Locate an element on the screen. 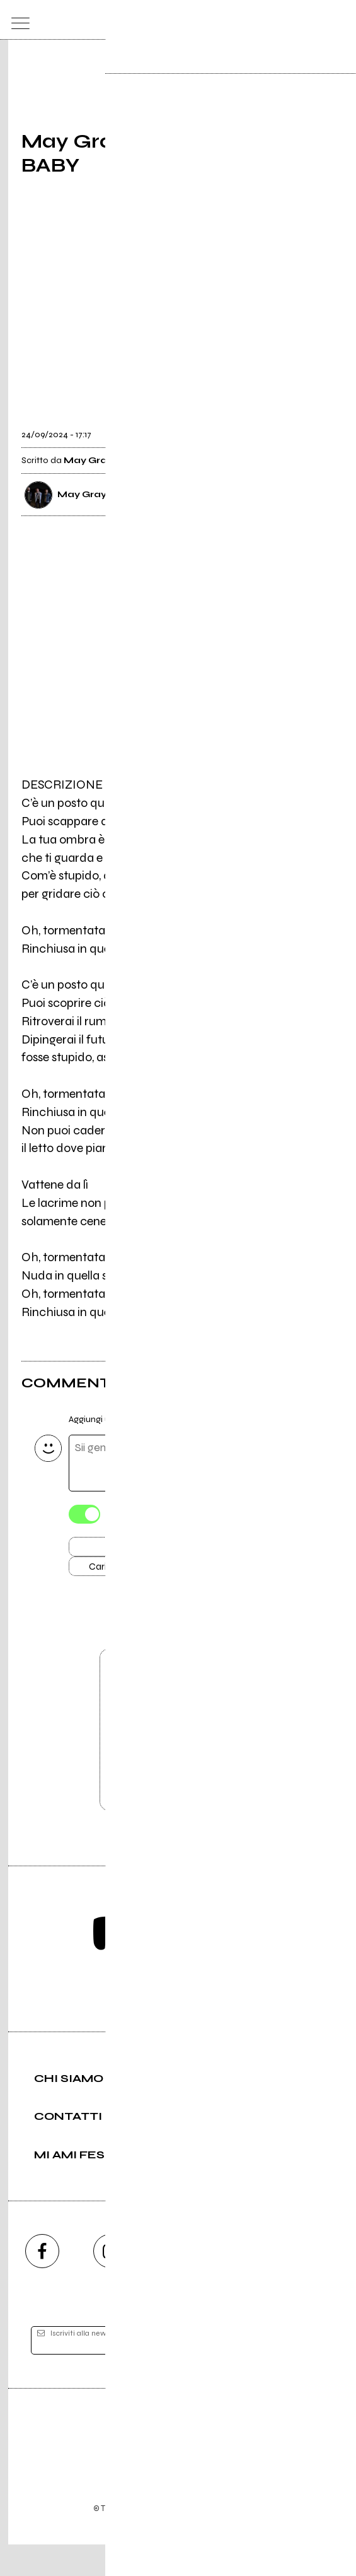 The image size is (356, 2576). [cerca] is located at coordinates (314, 20).